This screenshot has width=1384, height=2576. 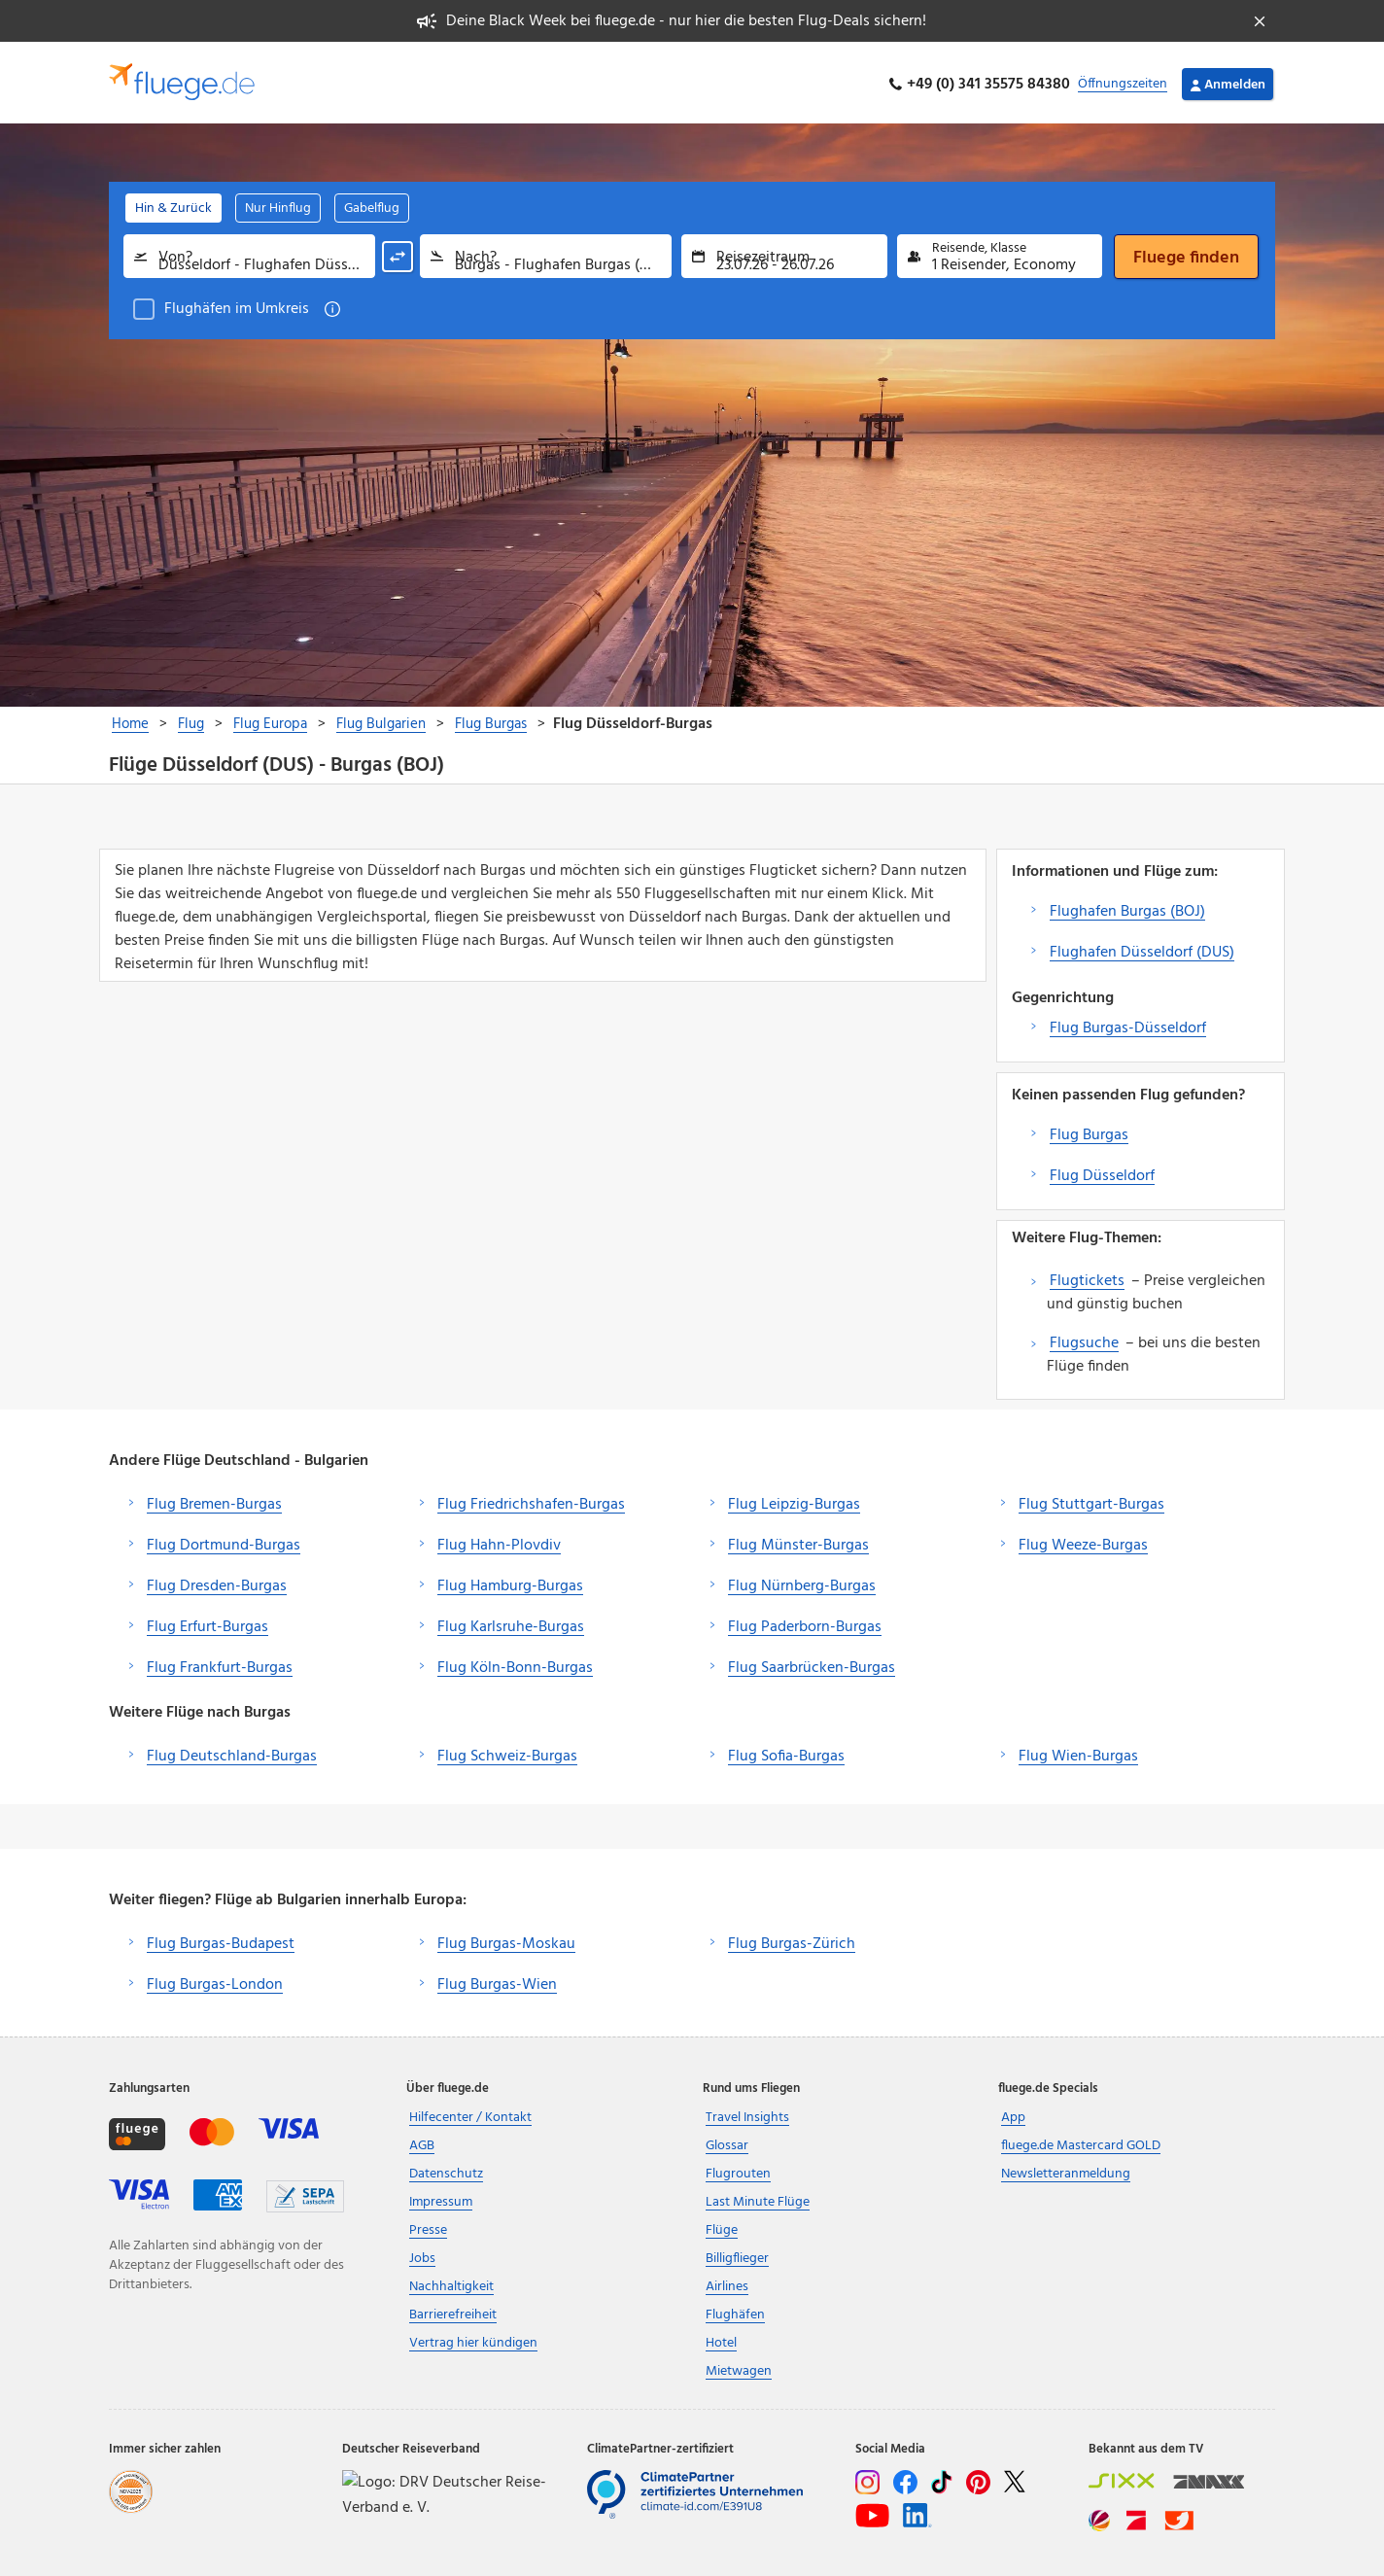 I want to click on Flug Karlsruhe-Burgas, so click(x=510, y=1623).